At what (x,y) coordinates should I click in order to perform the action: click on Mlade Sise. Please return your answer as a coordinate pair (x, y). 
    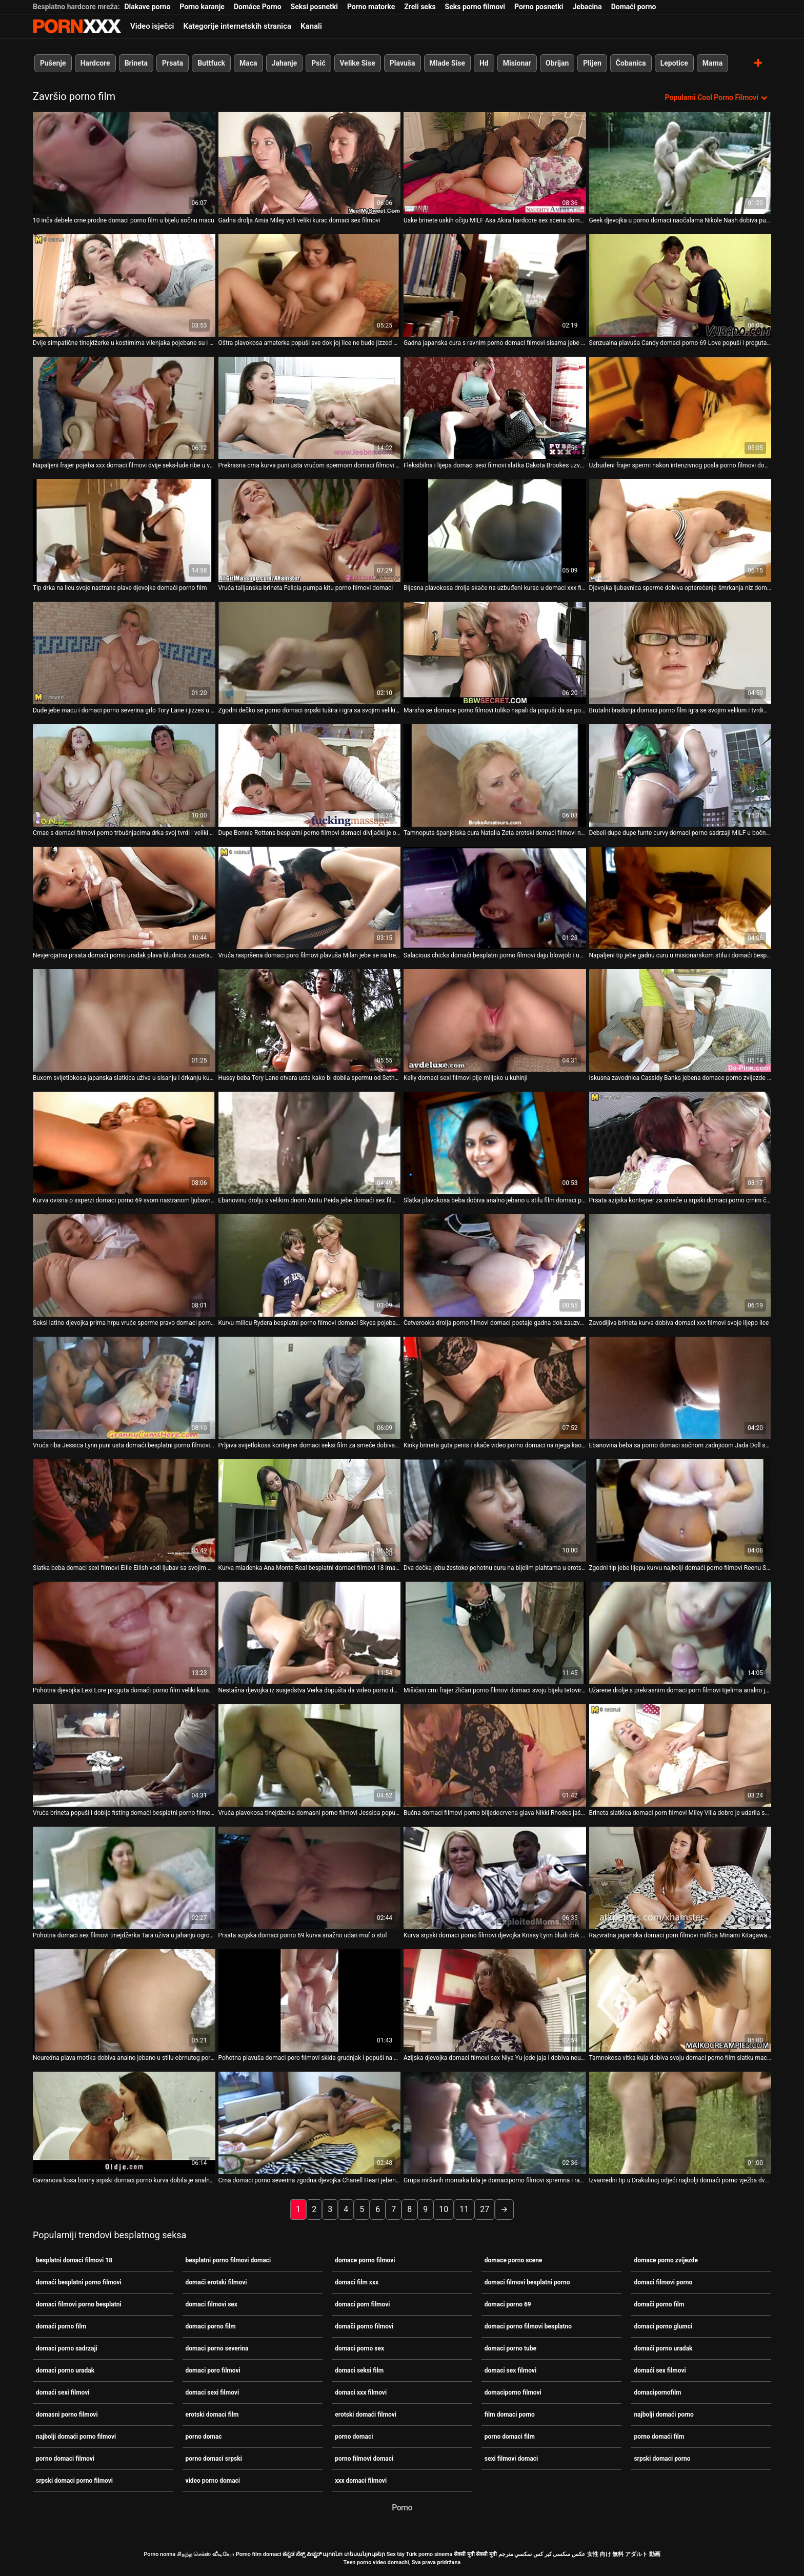
    Looking at the image, I should click on (447, 63).